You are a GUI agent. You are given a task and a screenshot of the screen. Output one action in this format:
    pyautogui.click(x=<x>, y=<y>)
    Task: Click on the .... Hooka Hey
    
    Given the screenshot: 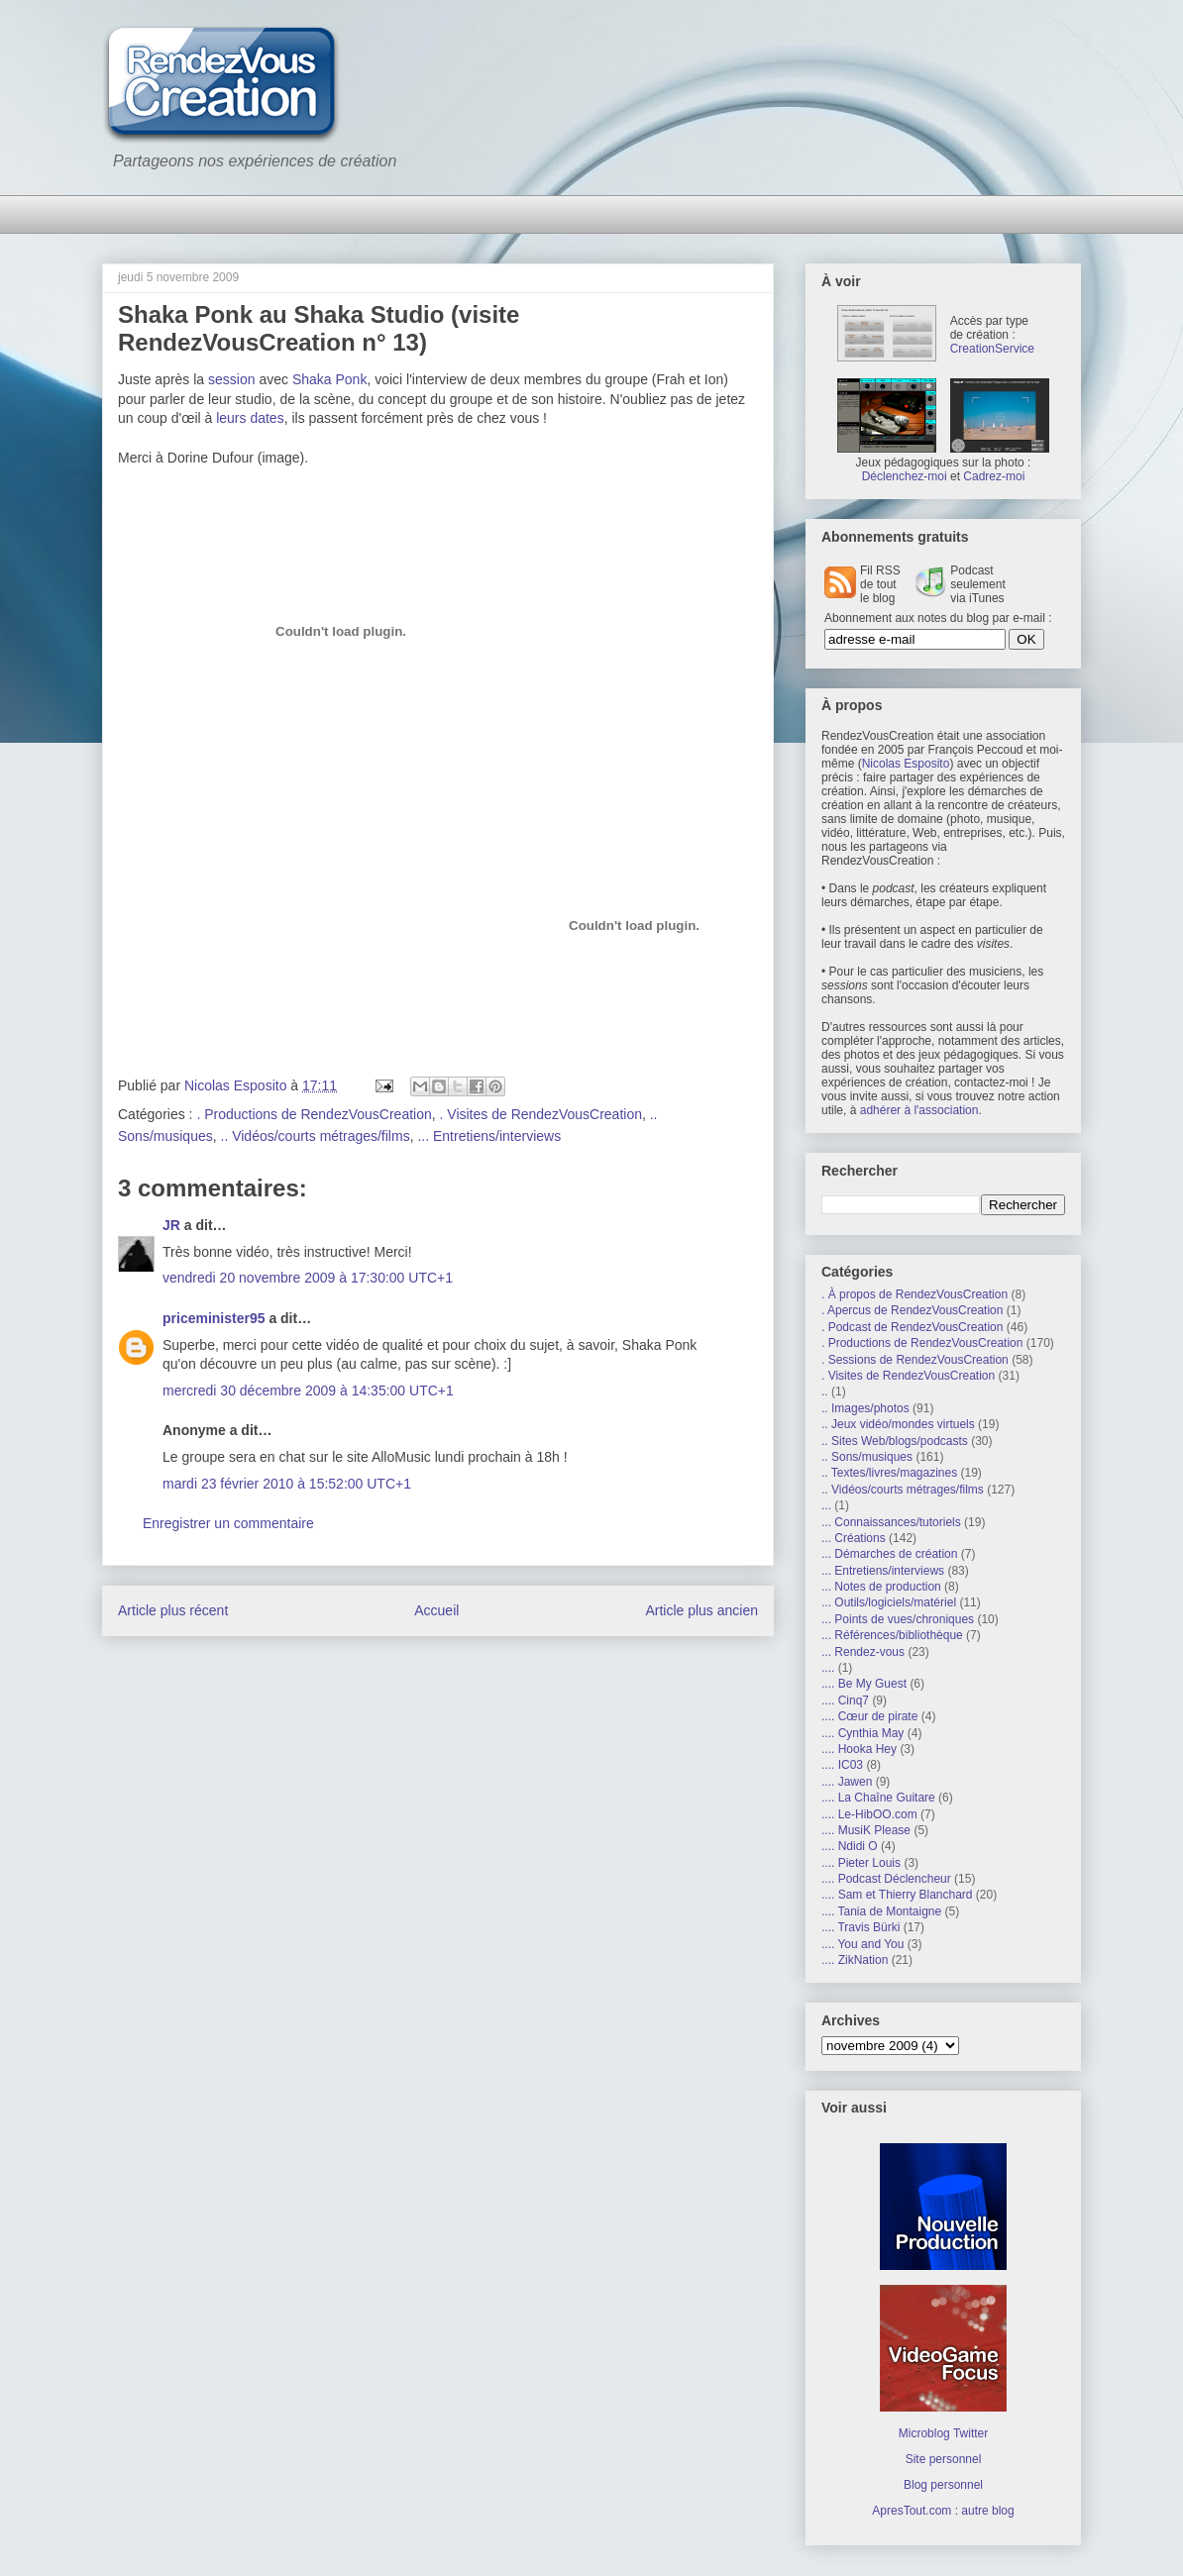 What is the action you would take?
    pyautogui.click(x=859, y=1749)
    